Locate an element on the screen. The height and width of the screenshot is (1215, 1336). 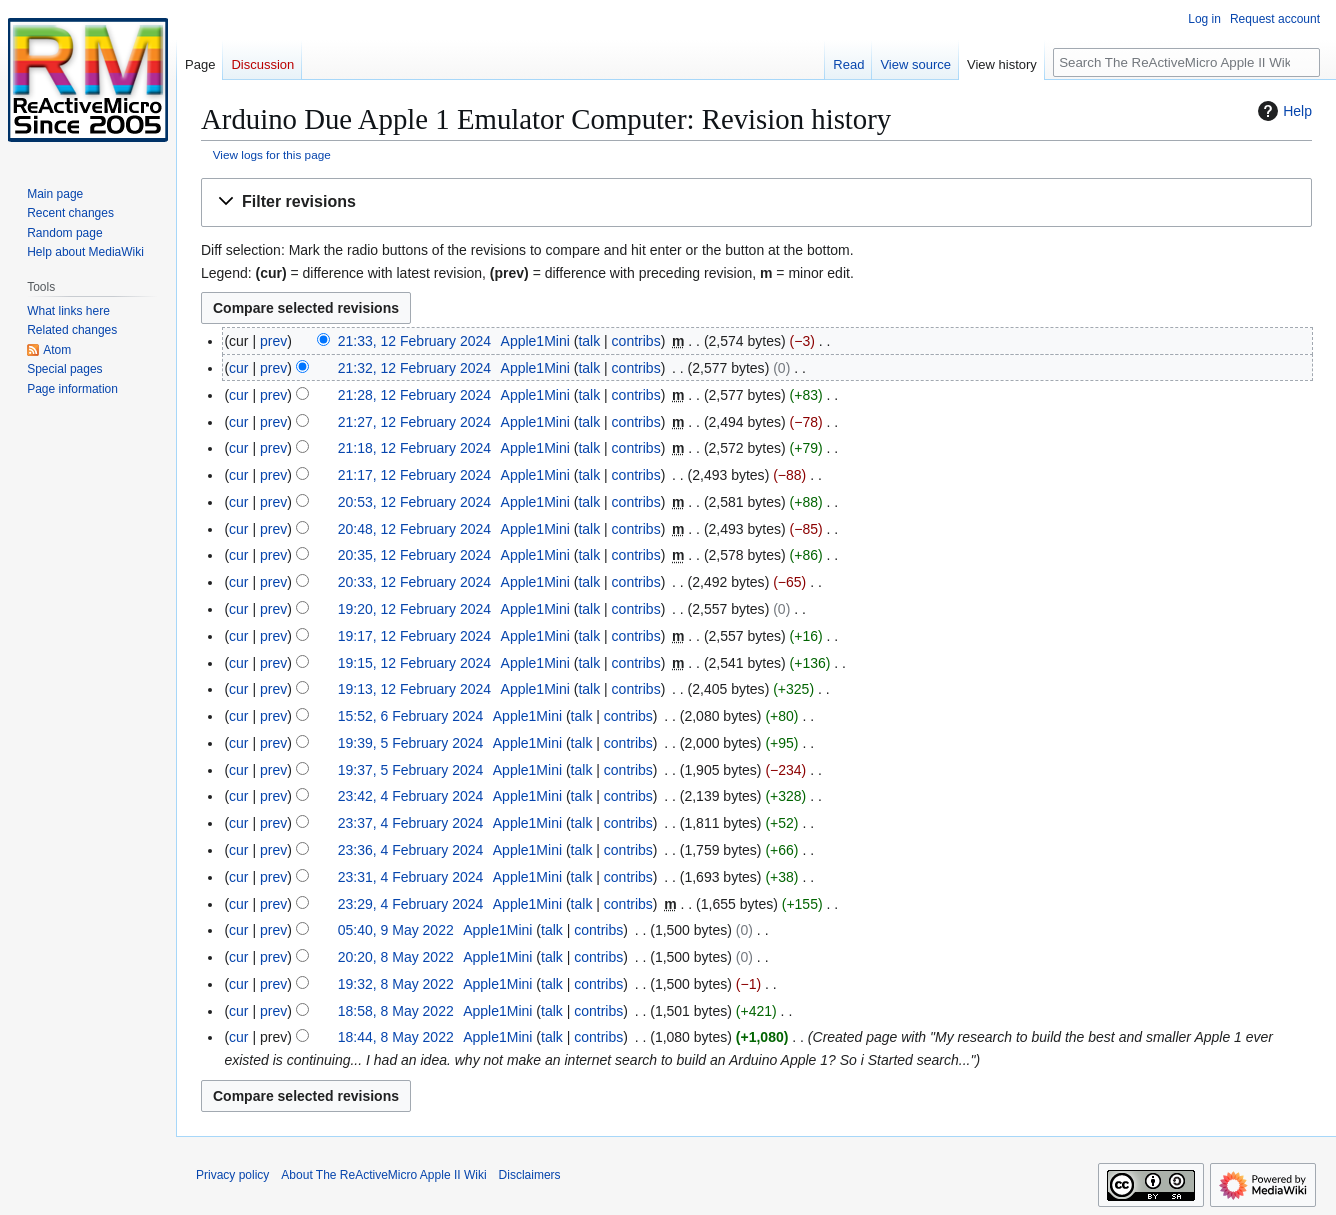
20:48, 12 February 2024 is located at coordinates (414, 529).